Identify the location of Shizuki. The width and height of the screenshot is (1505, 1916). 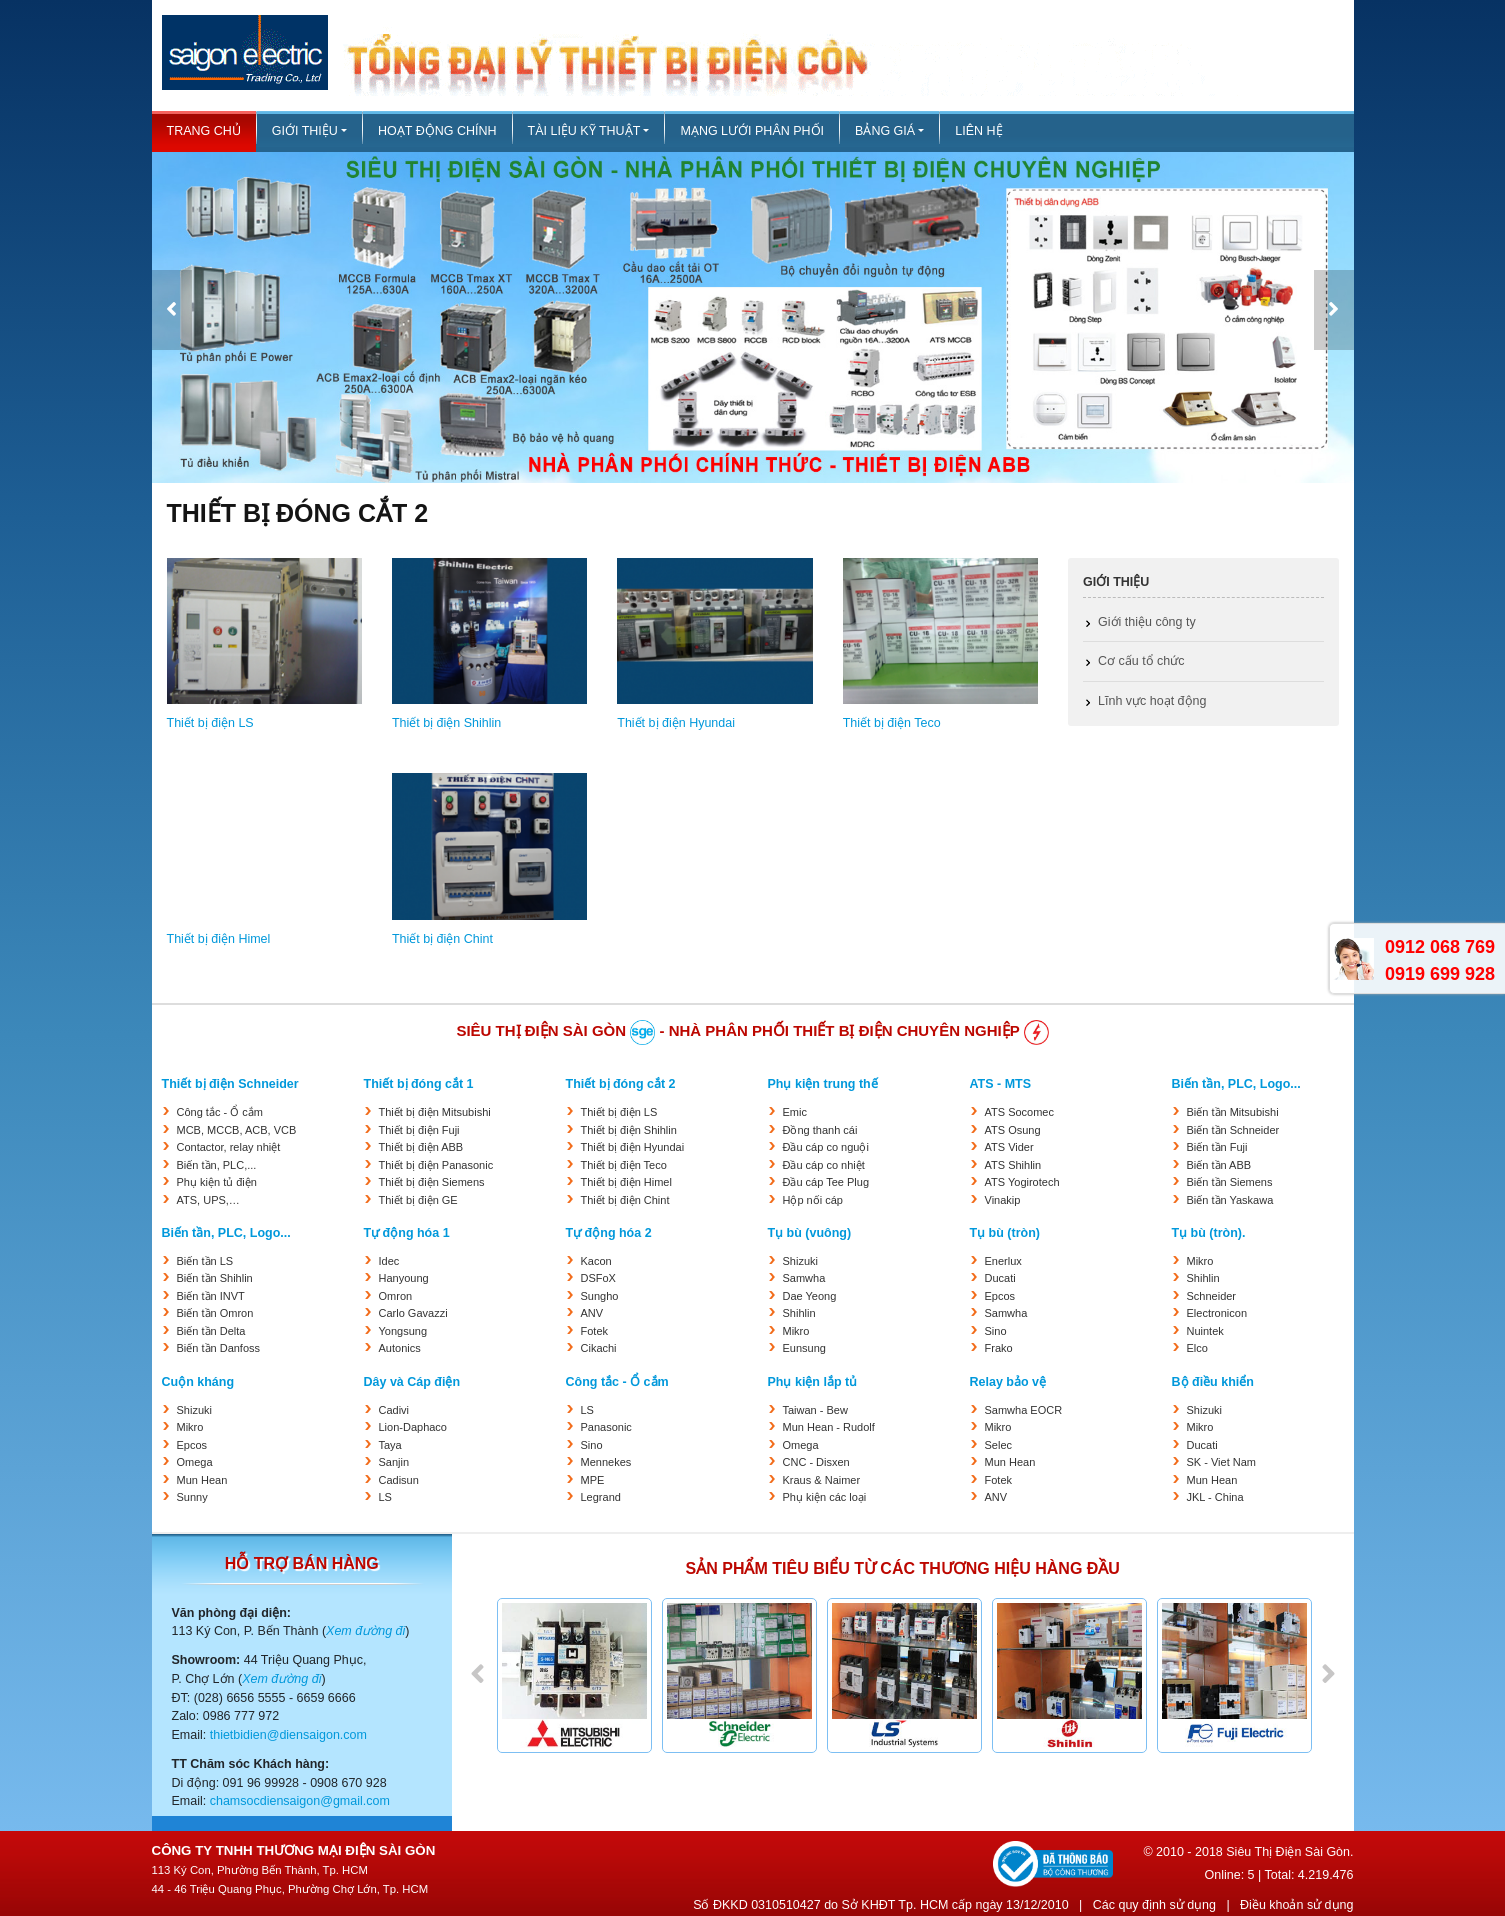
(800, 1261).